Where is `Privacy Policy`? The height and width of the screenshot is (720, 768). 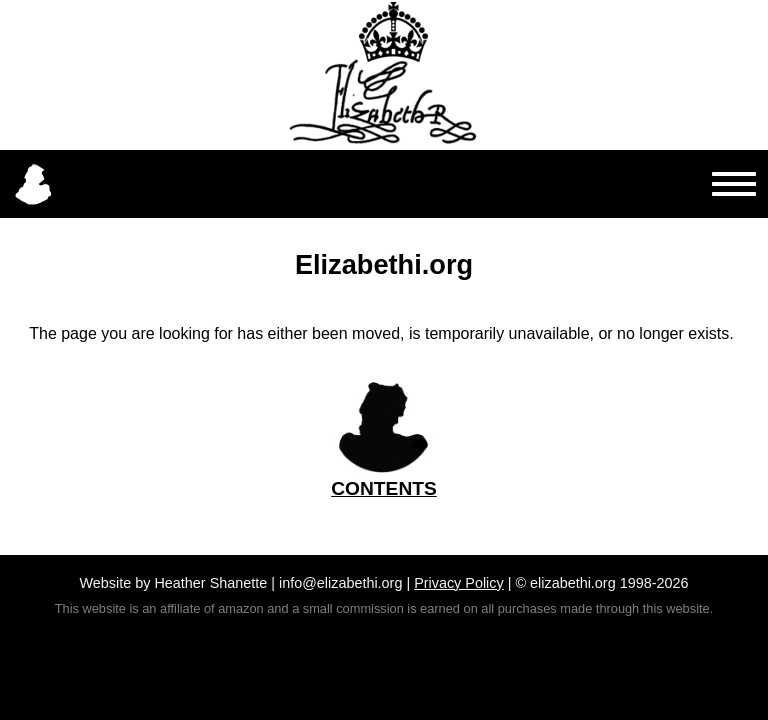
Privacy Policy is located at coordinates (459, 583).